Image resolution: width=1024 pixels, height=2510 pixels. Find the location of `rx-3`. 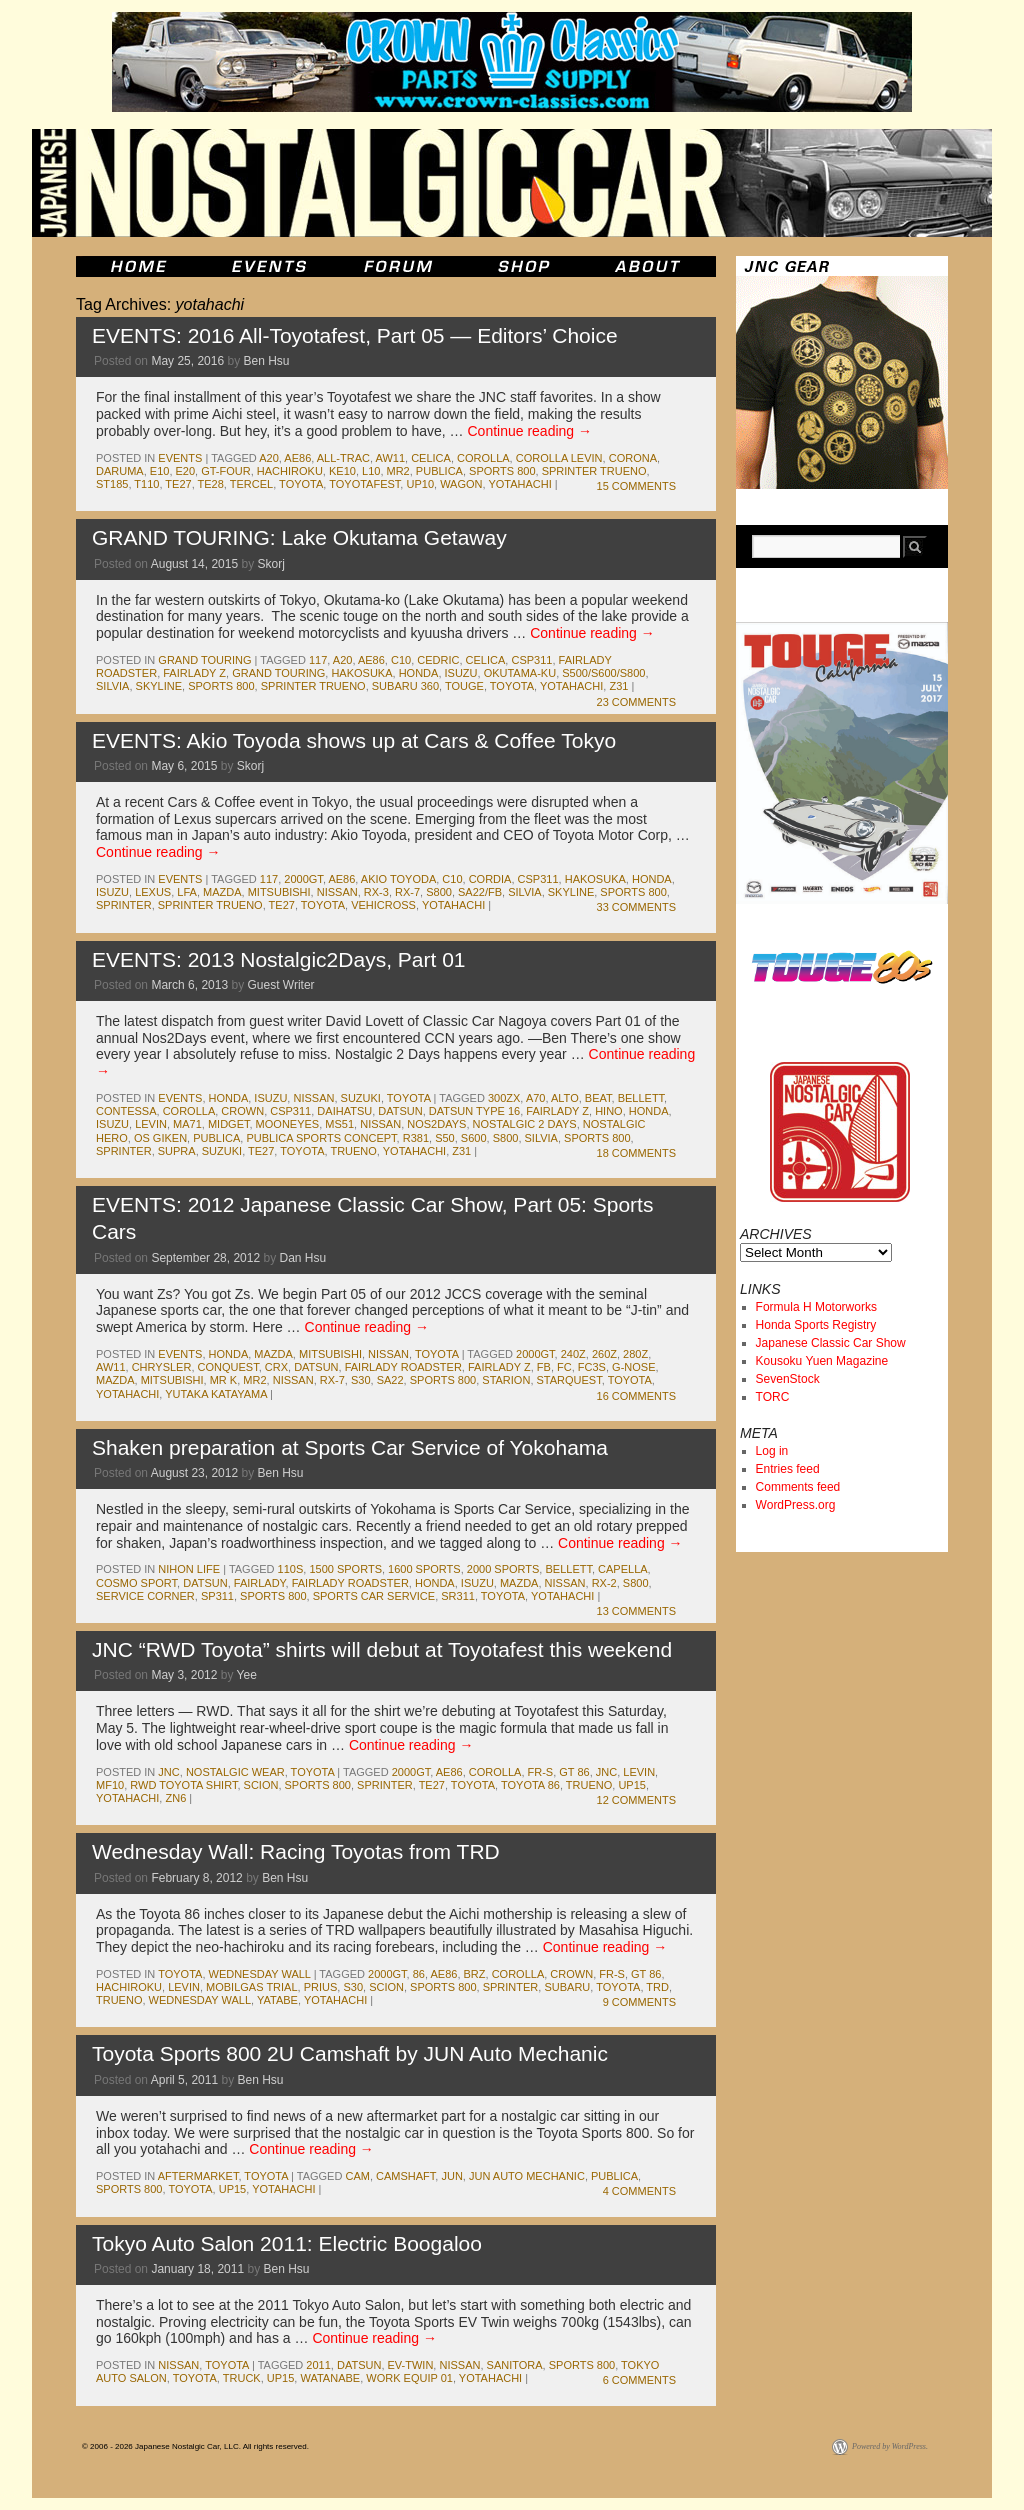

rx-3 is located at coordinates (376, 892).